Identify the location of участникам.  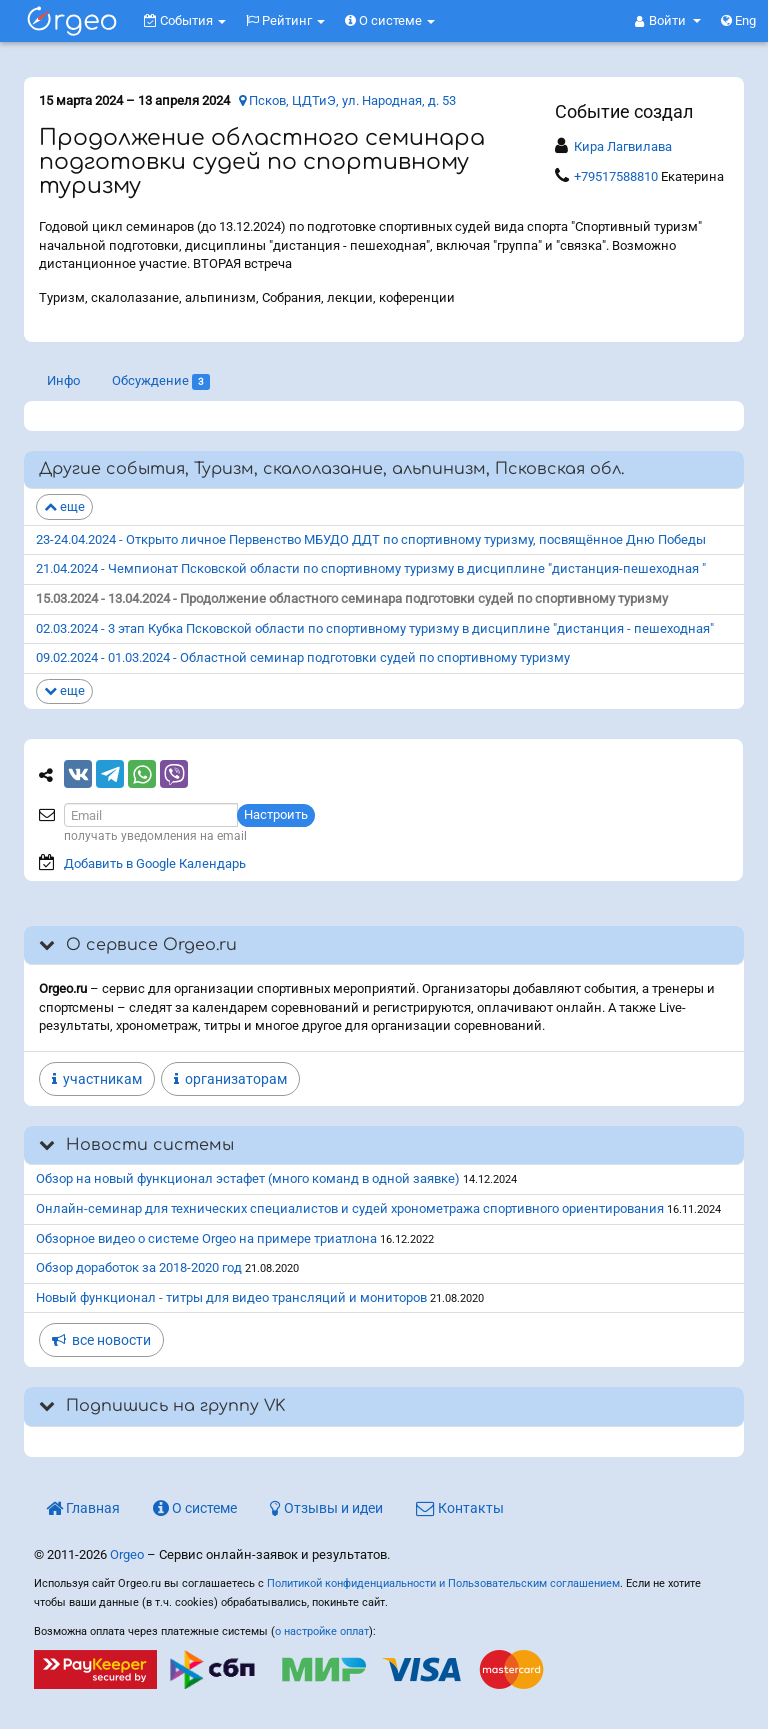
(97, 1079).